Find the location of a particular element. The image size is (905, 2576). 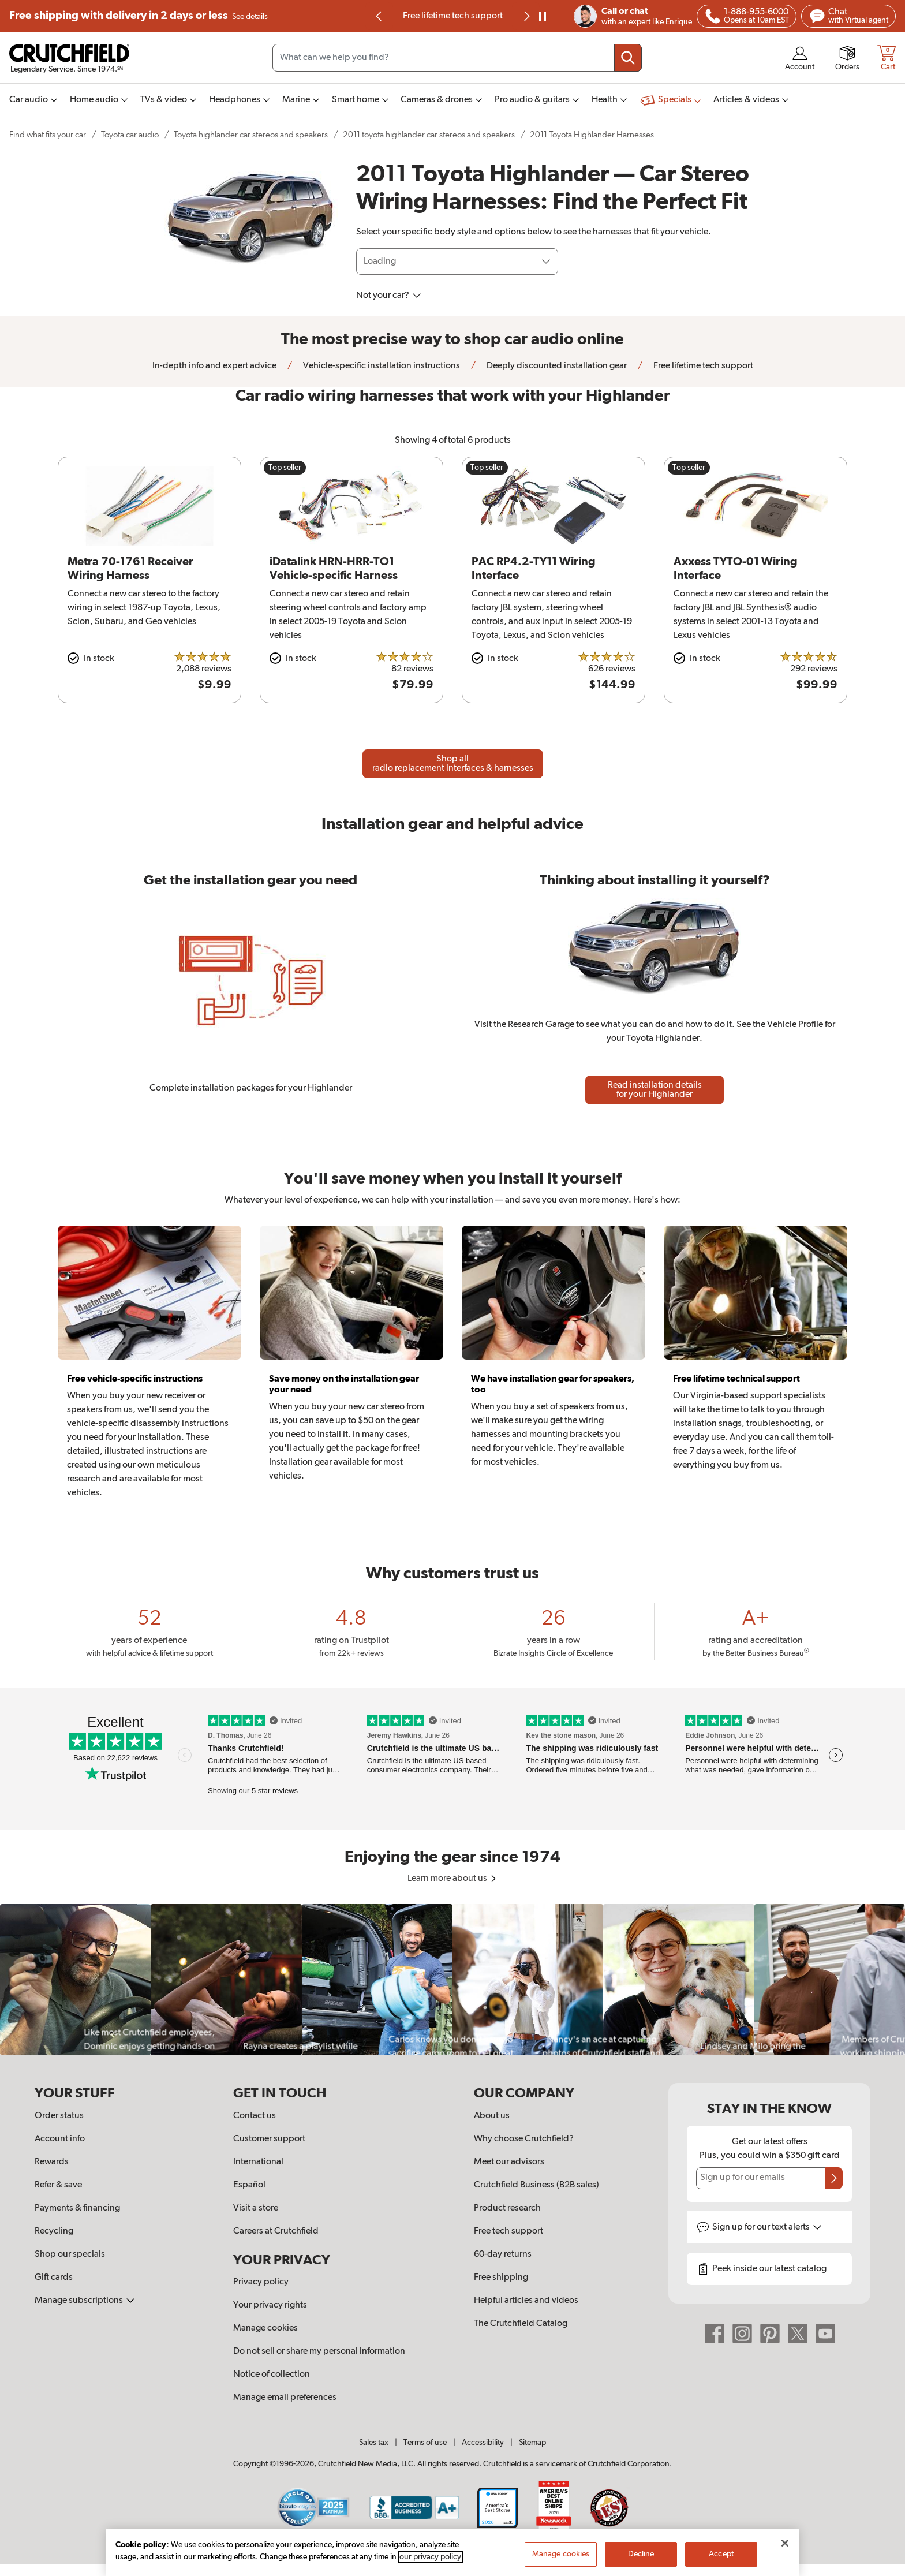

Visit a store is located at coordinates (255, 2208).